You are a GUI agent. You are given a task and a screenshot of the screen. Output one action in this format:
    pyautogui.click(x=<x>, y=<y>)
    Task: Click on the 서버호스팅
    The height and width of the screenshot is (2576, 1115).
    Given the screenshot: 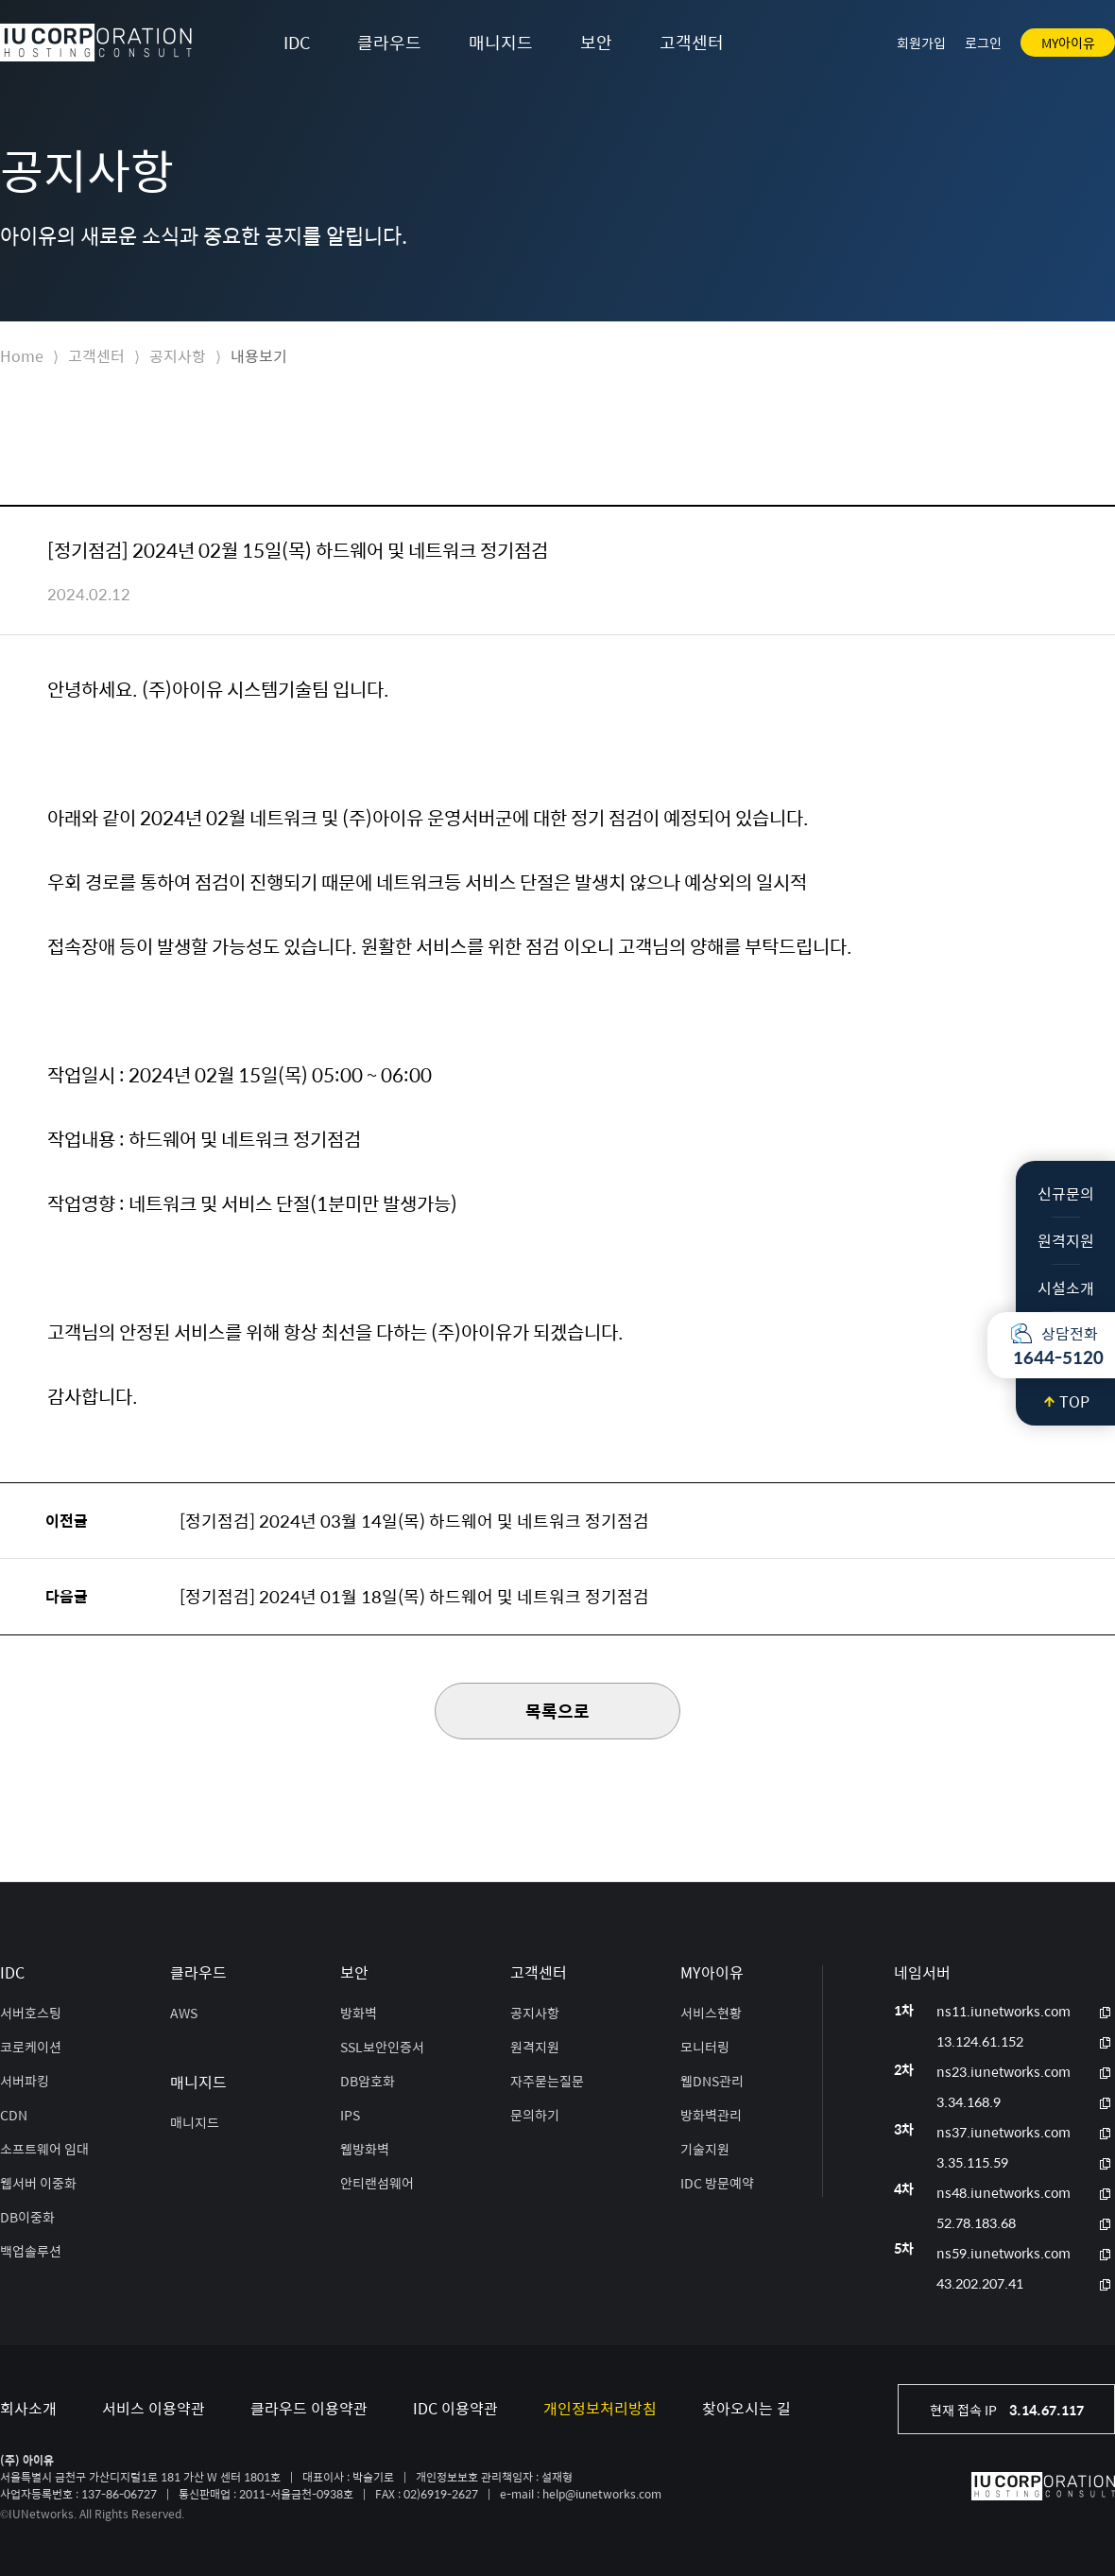 What is the action you would take?
    pyautogui.click(x=30, y=2012)
    